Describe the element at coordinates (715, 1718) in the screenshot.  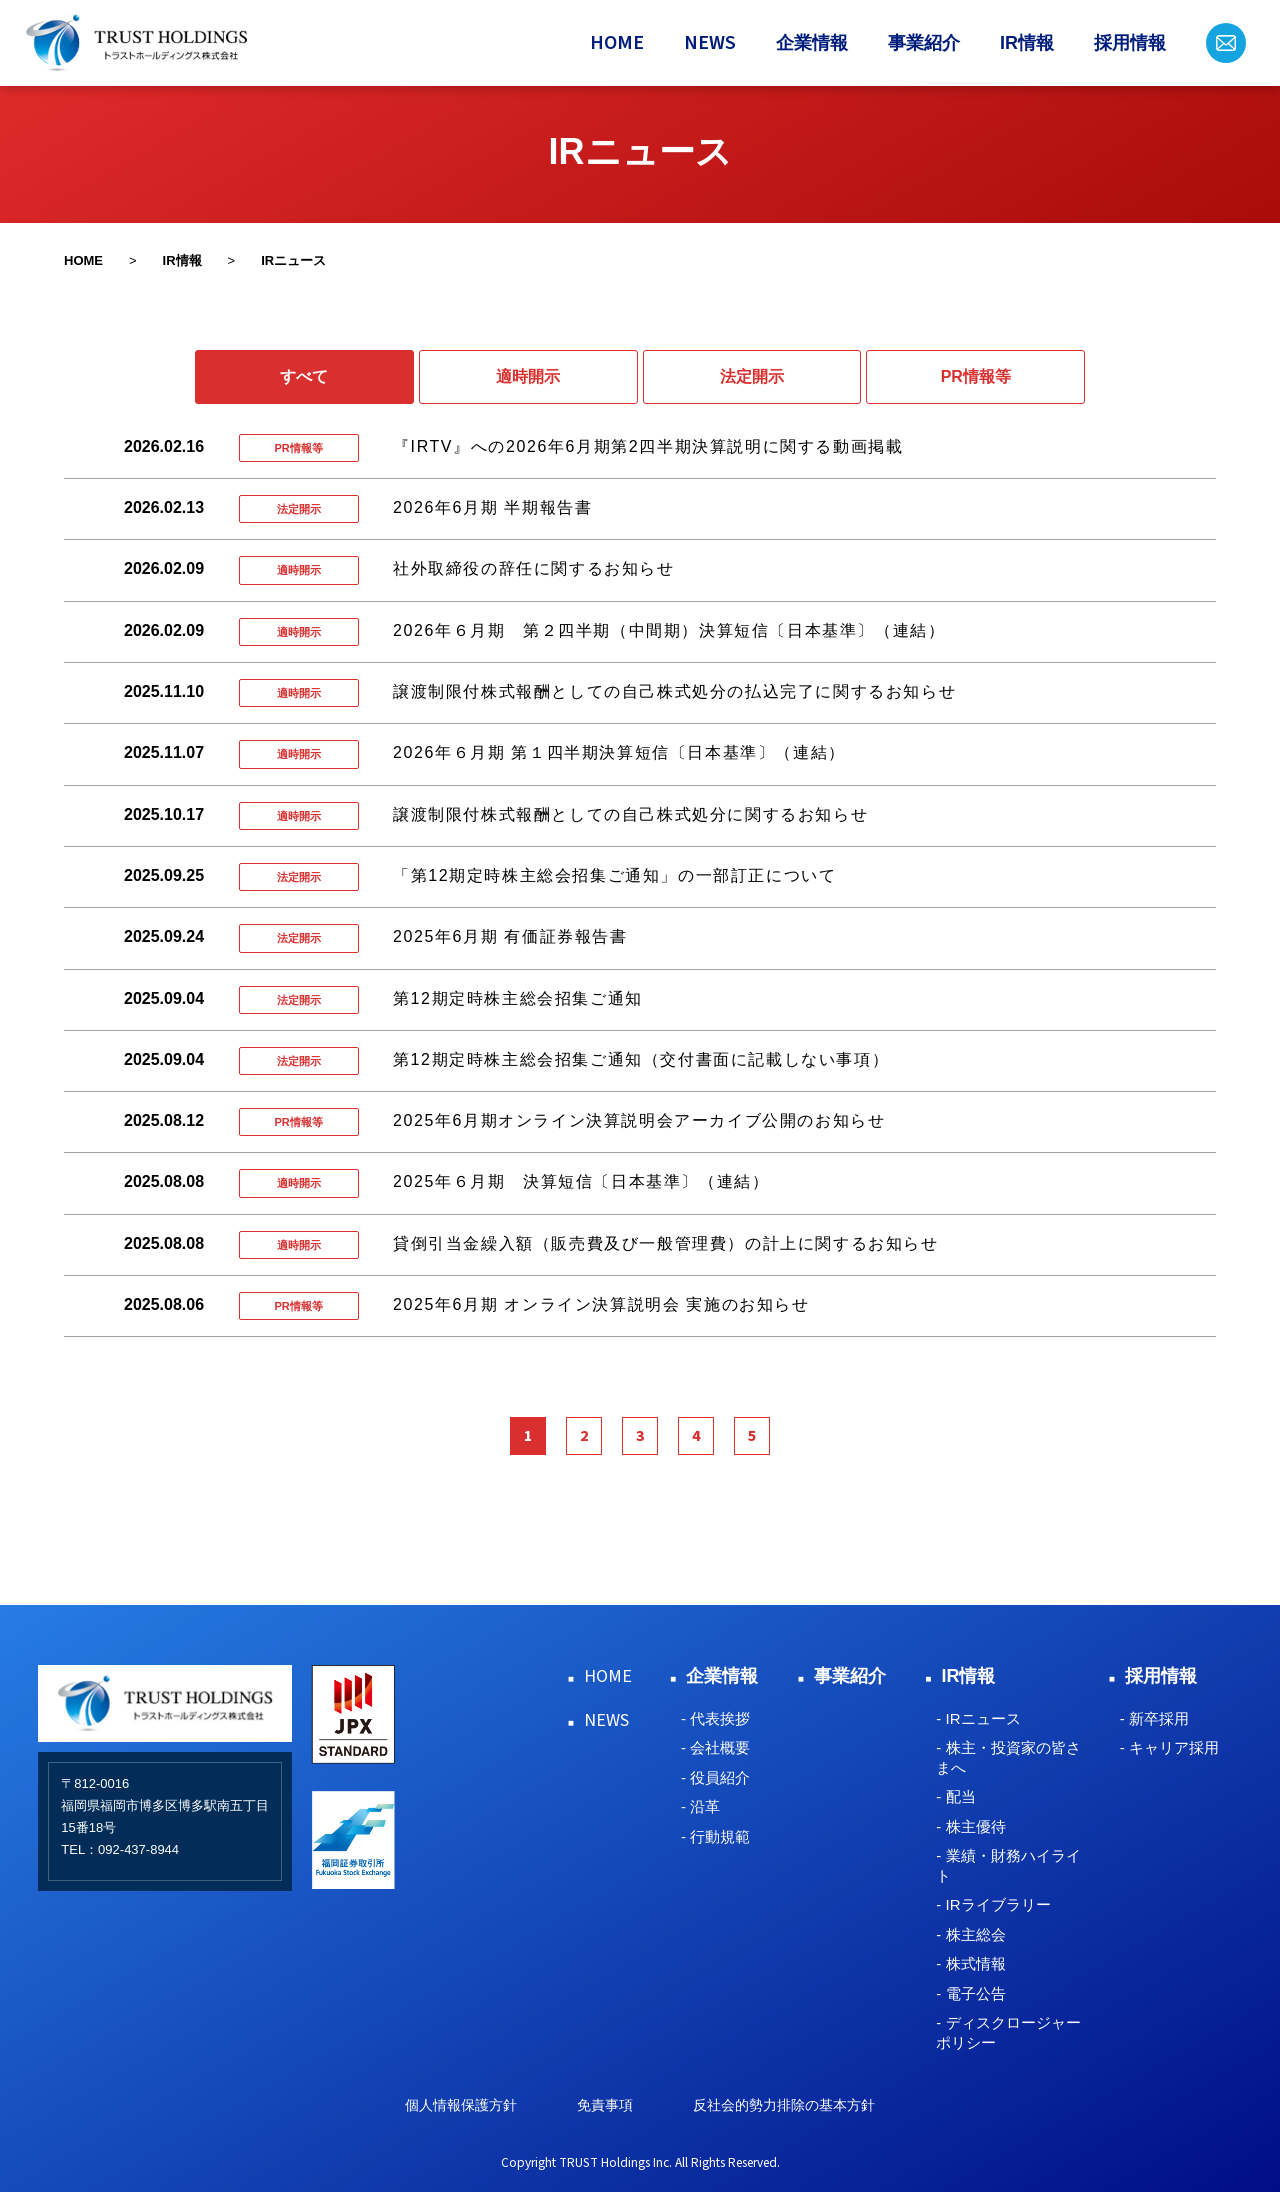
I see `- 代表挨拶` at that location.